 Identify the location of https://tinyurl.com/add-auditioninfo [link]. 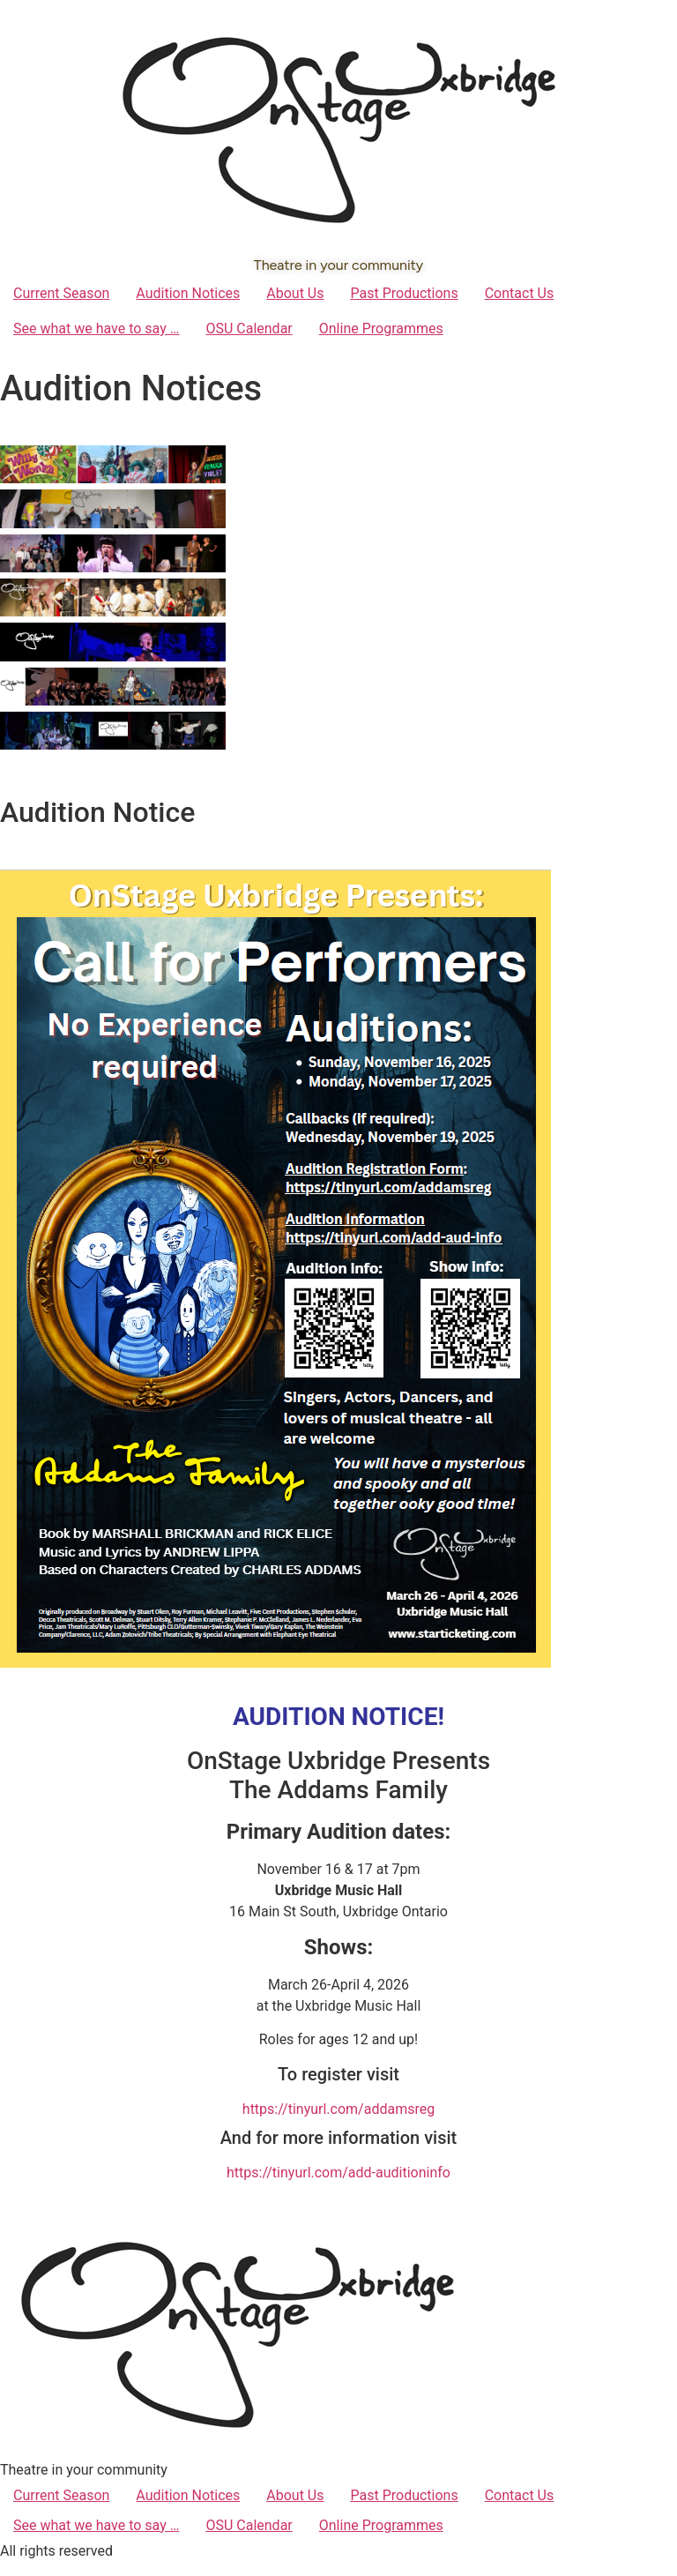
(338, 2172).